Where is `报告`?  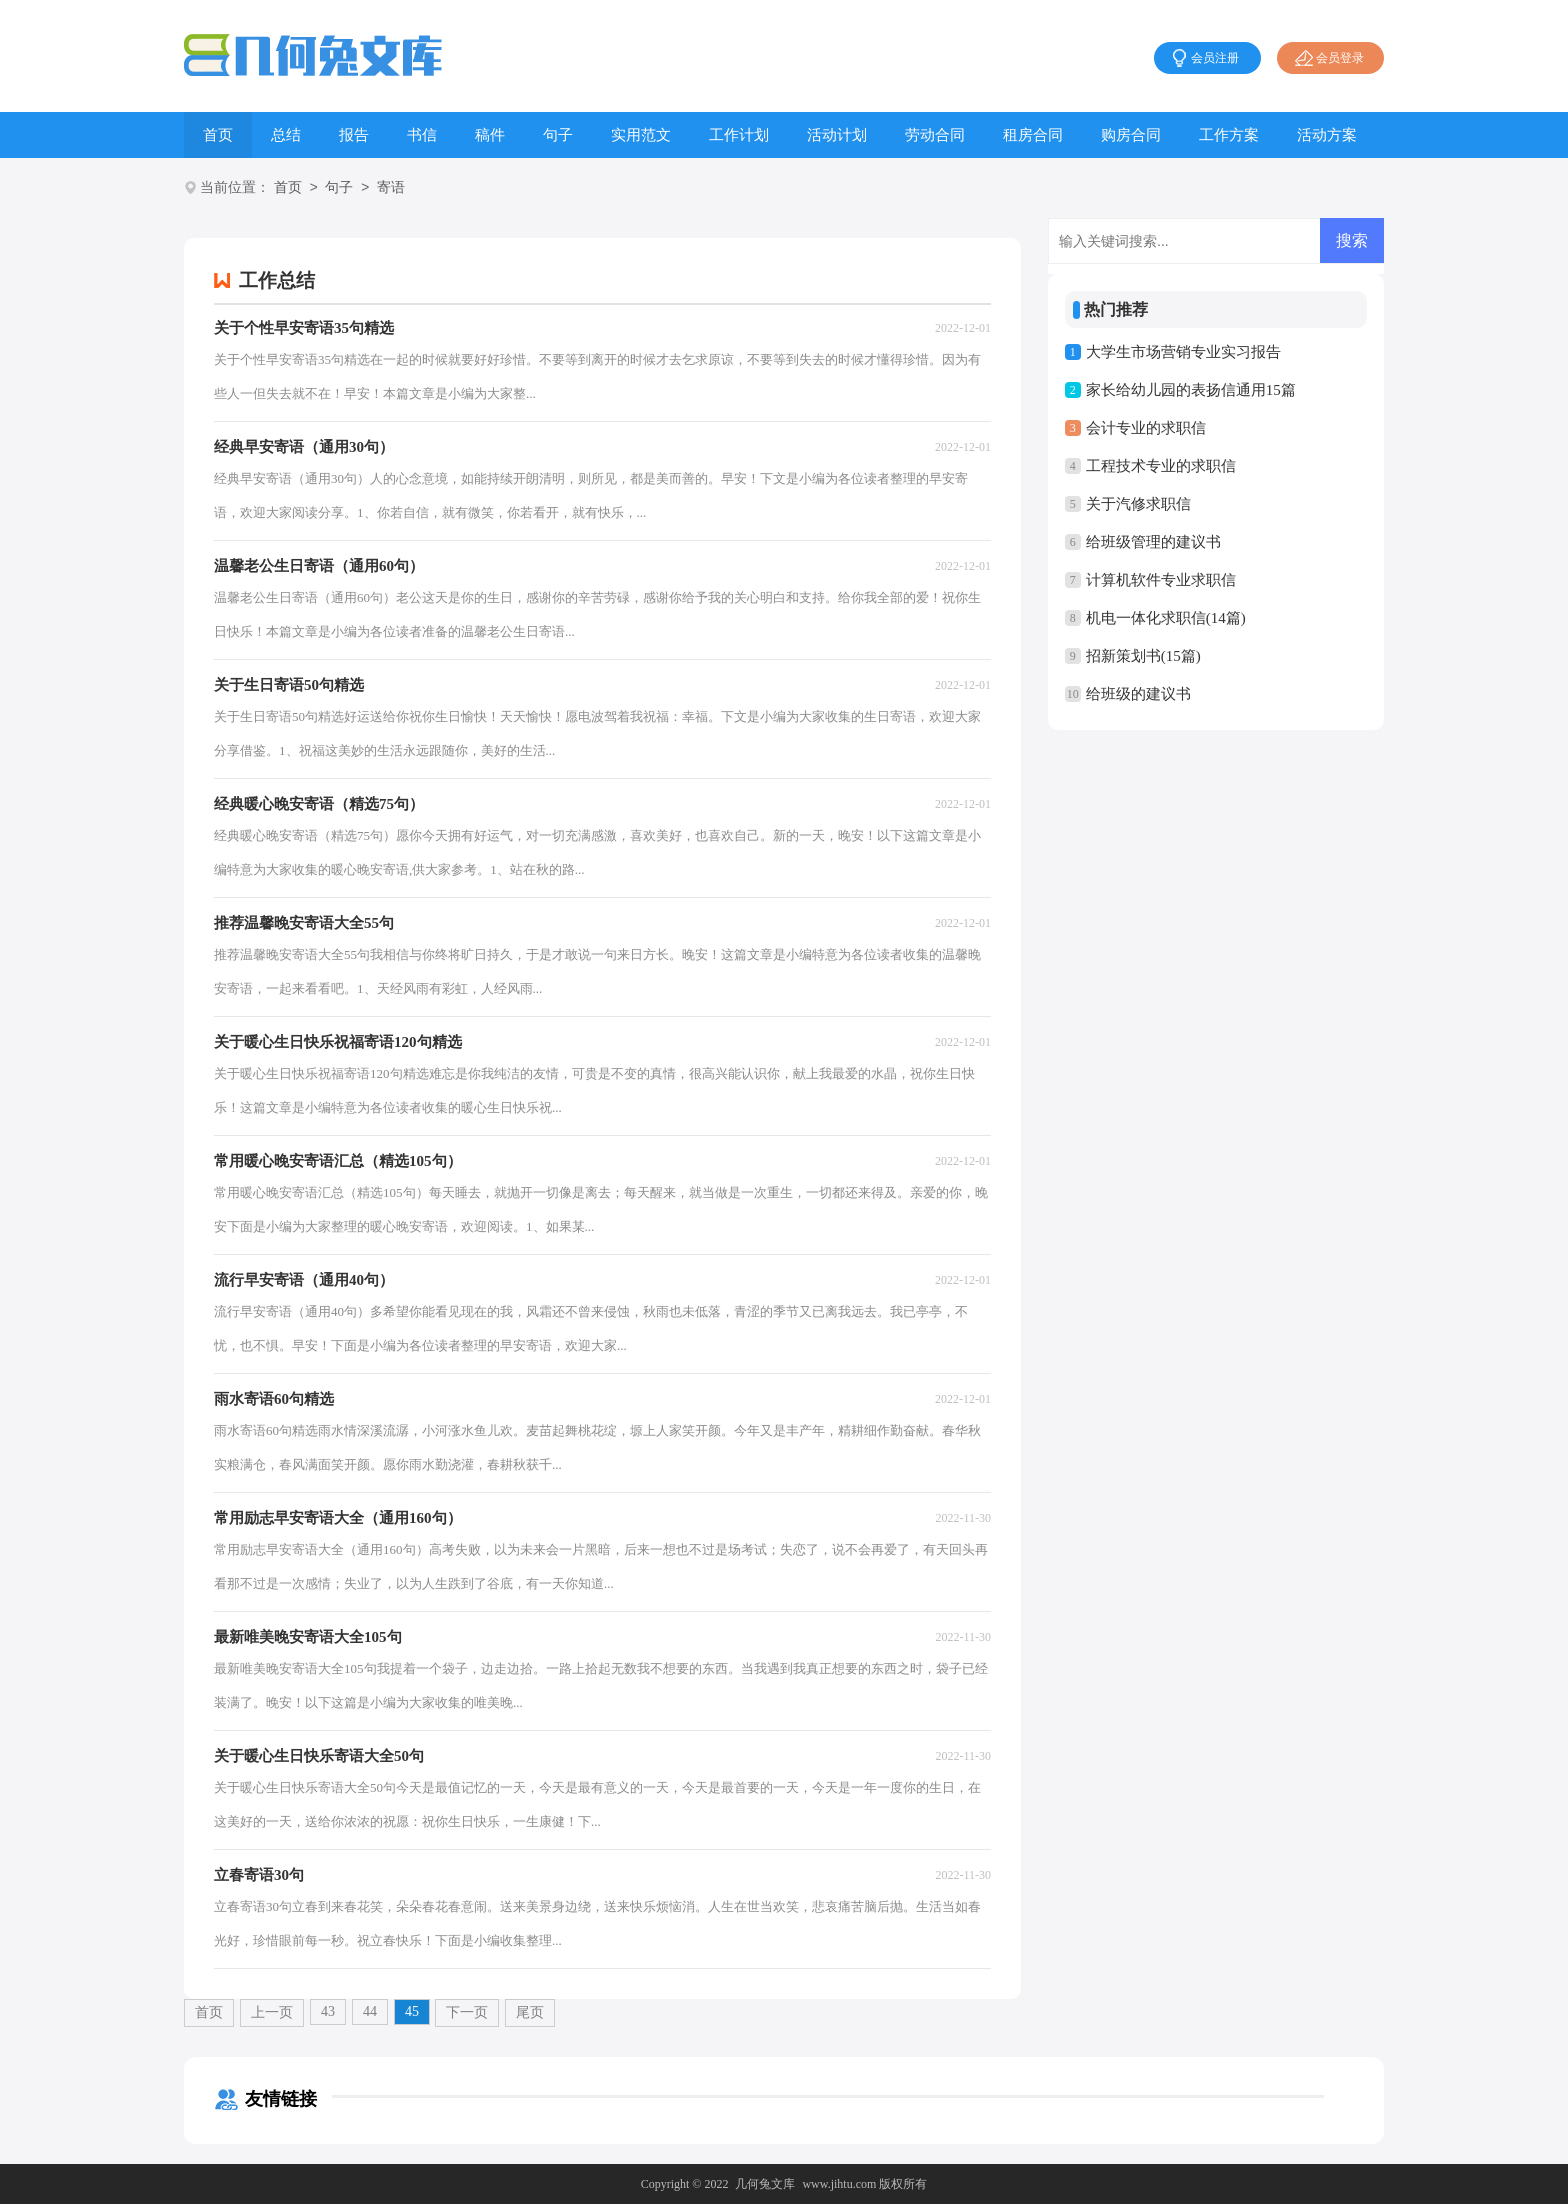 报告 is located at coordinates (354, 135).